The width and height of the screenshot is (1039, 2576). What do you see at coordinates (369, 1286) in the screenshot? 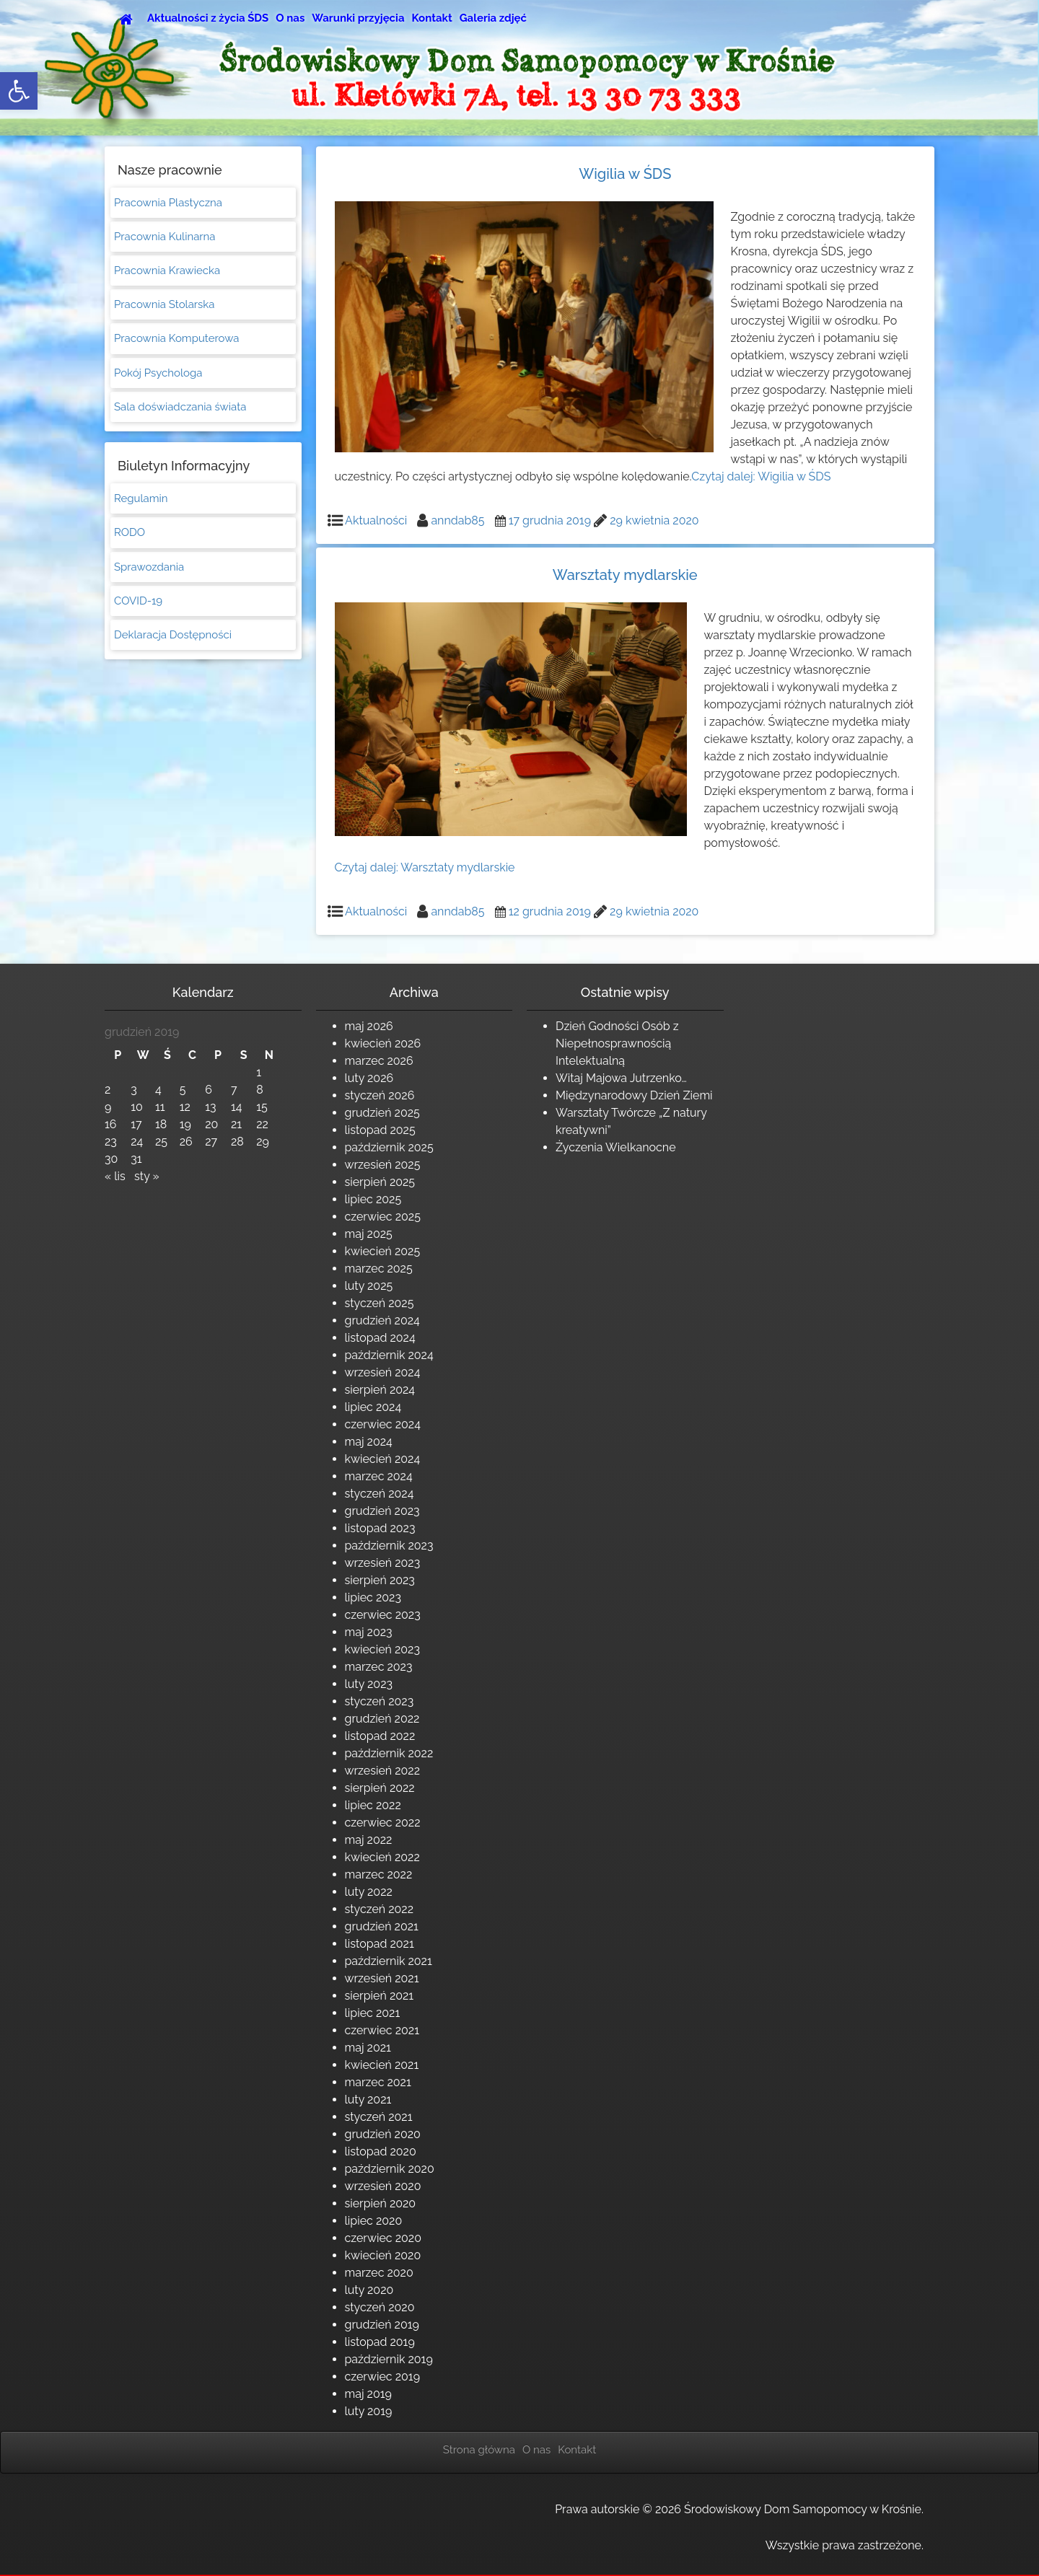
I see `luty 2025 [link]` at bounding box center [369, 1286].